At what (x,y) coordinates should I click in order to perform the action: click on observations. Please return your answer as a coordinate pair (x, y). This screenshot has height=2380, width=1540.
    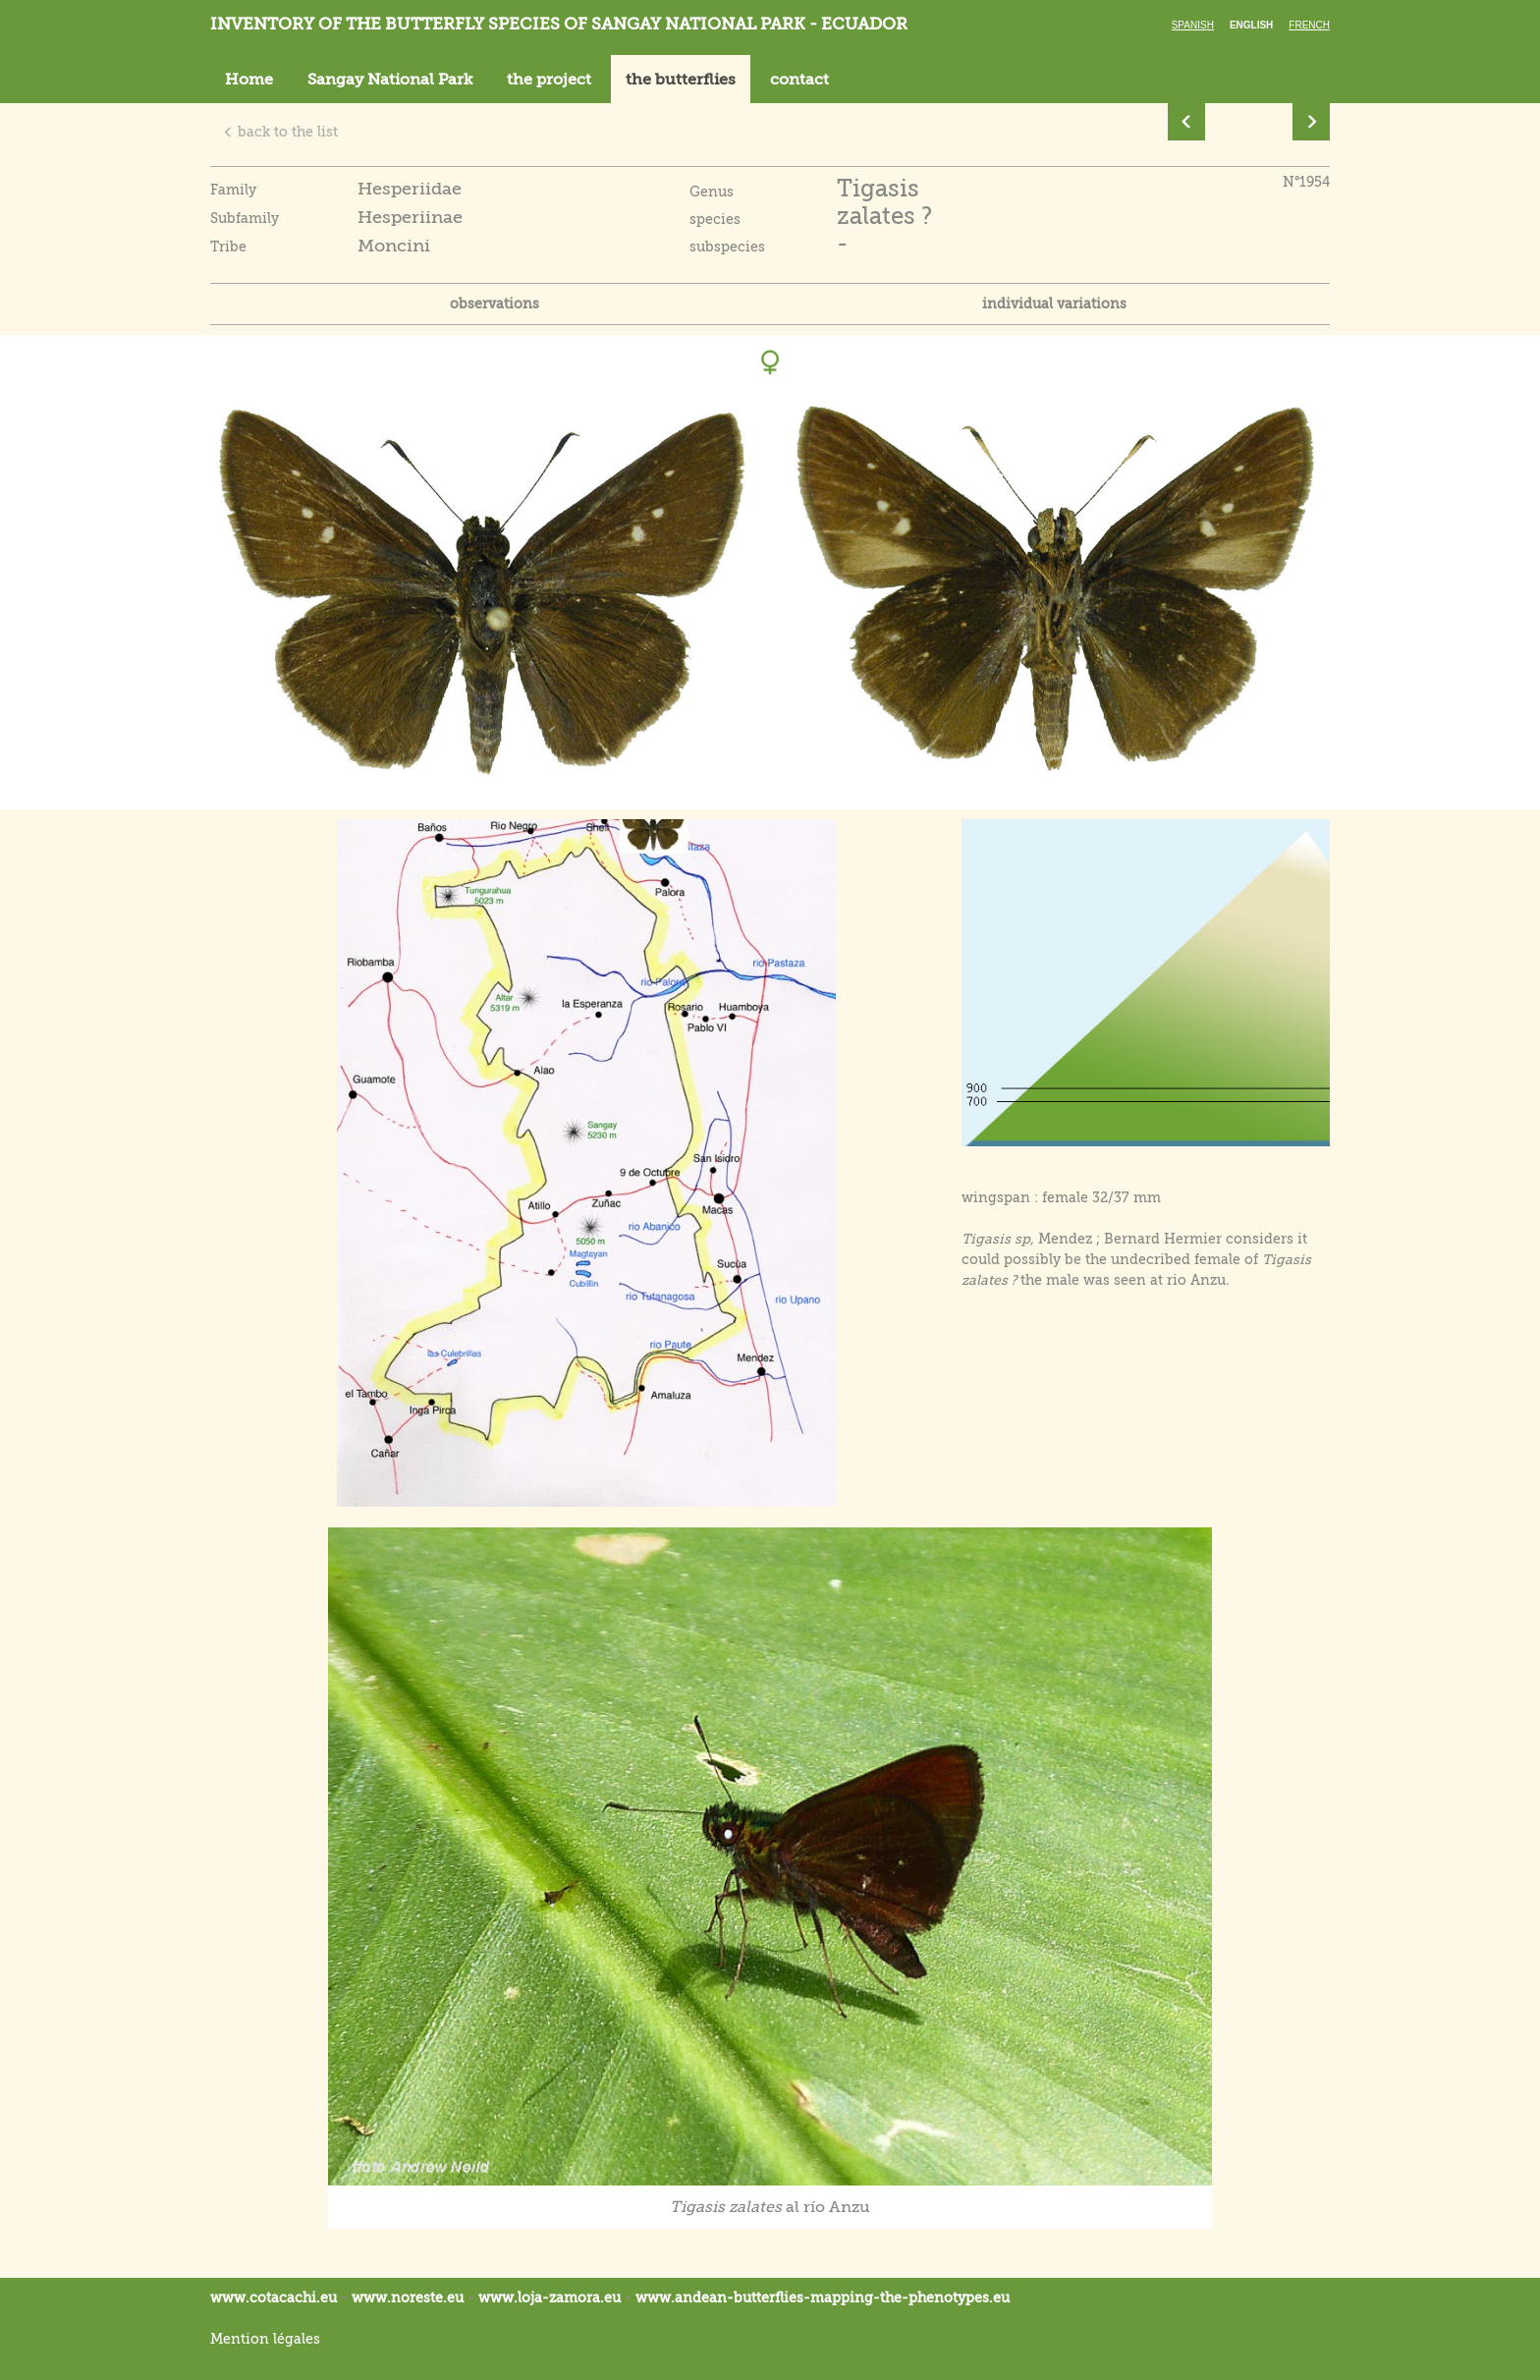
    Looking at the image, I should click on (494, 303).